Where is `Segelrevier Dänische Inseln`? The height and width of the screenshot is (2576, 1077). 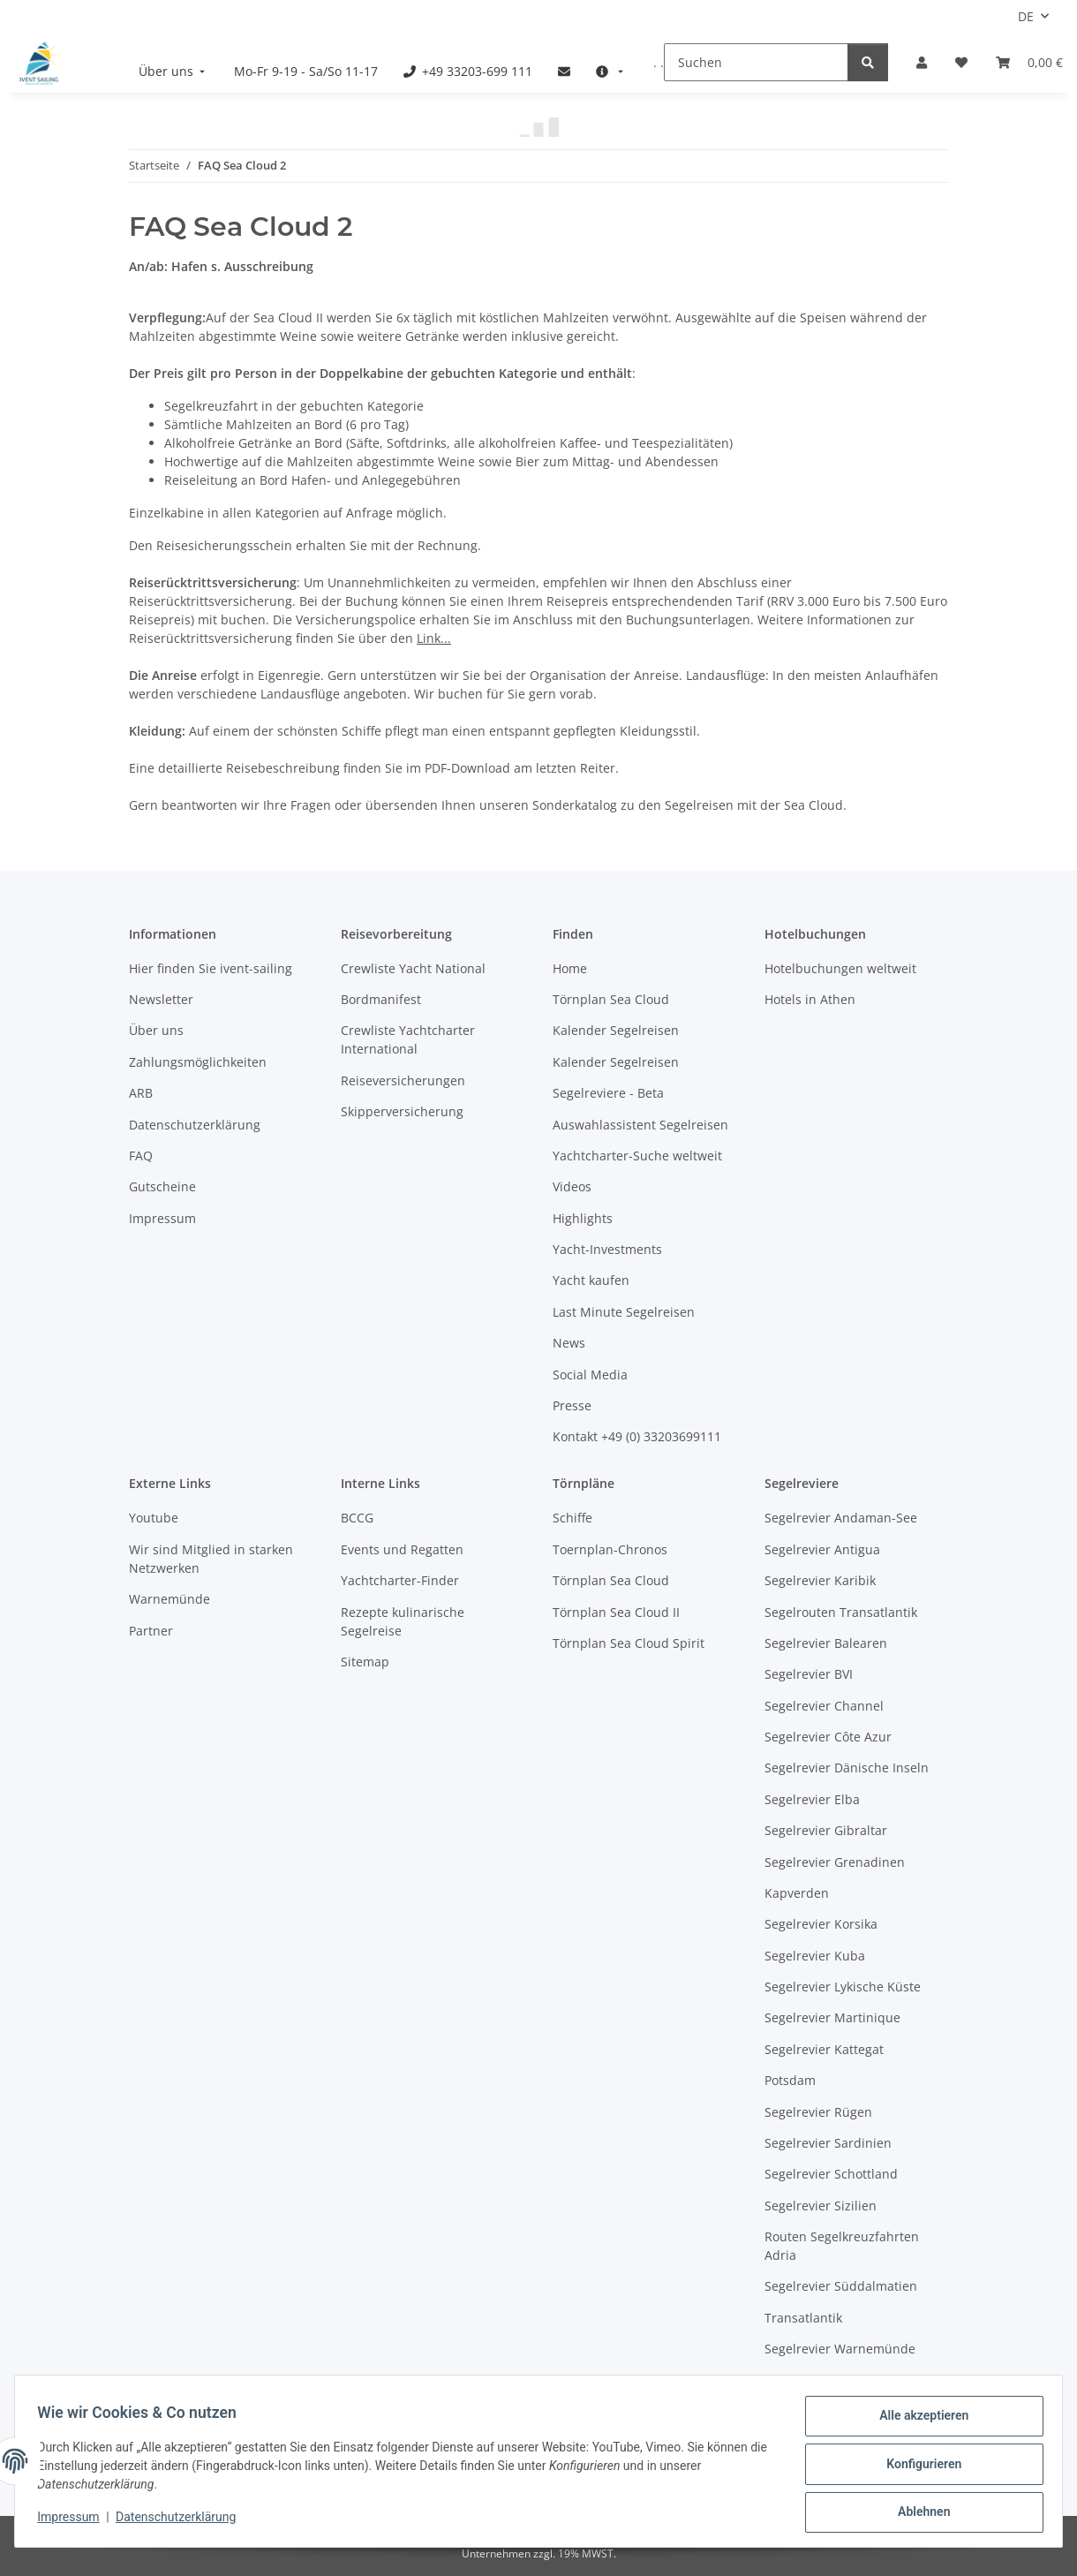
Segelrevier Dänische Inseln is located at coordinates (846, 1767).